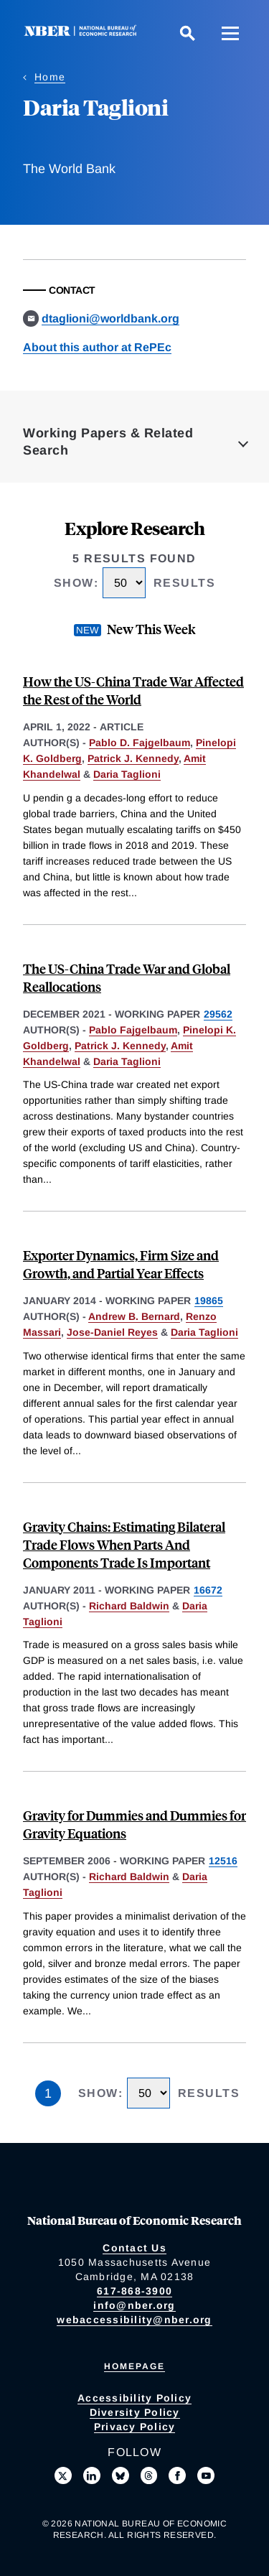 Image resolution: width=269 pixels, height=2576 pixels. I want to click on 12516, so click(223, 1860).